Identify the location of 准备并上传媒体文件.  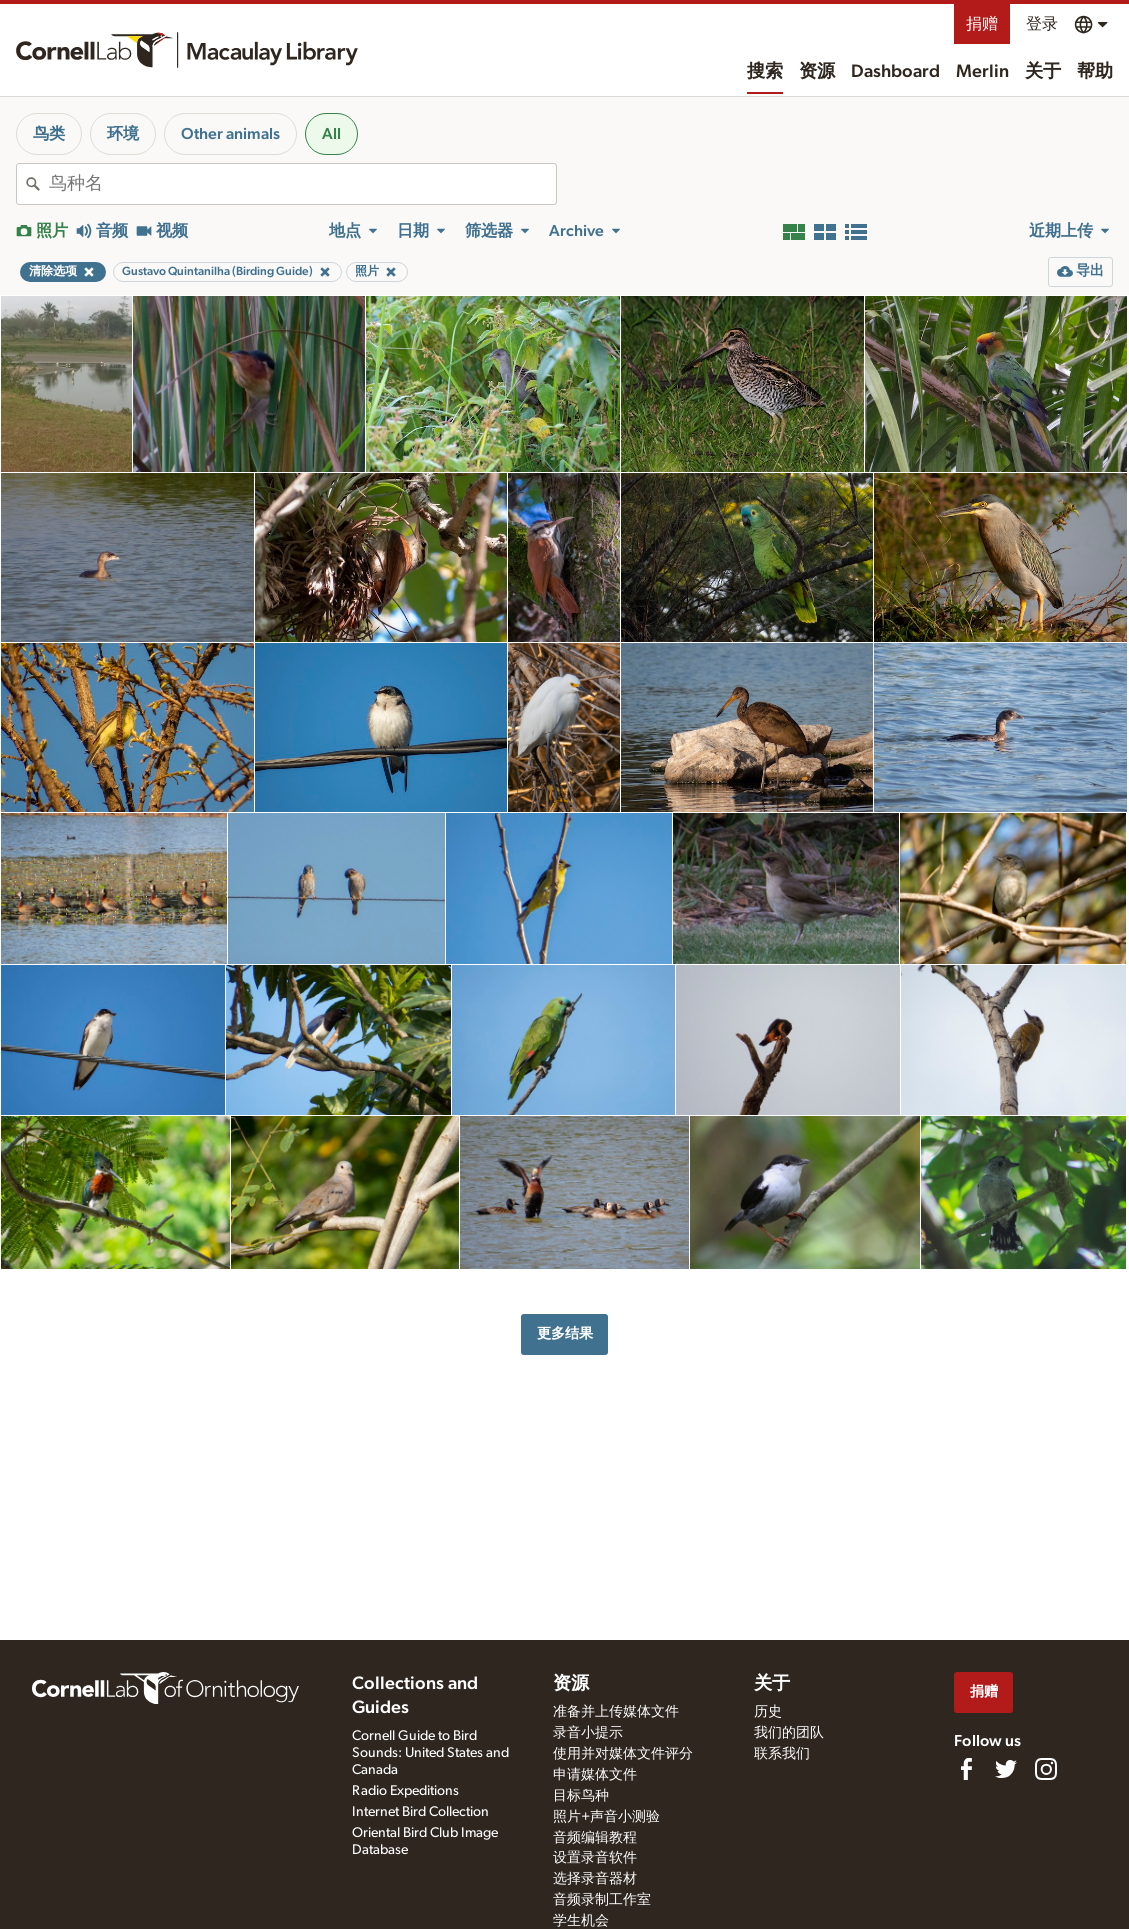
(616, 1712).